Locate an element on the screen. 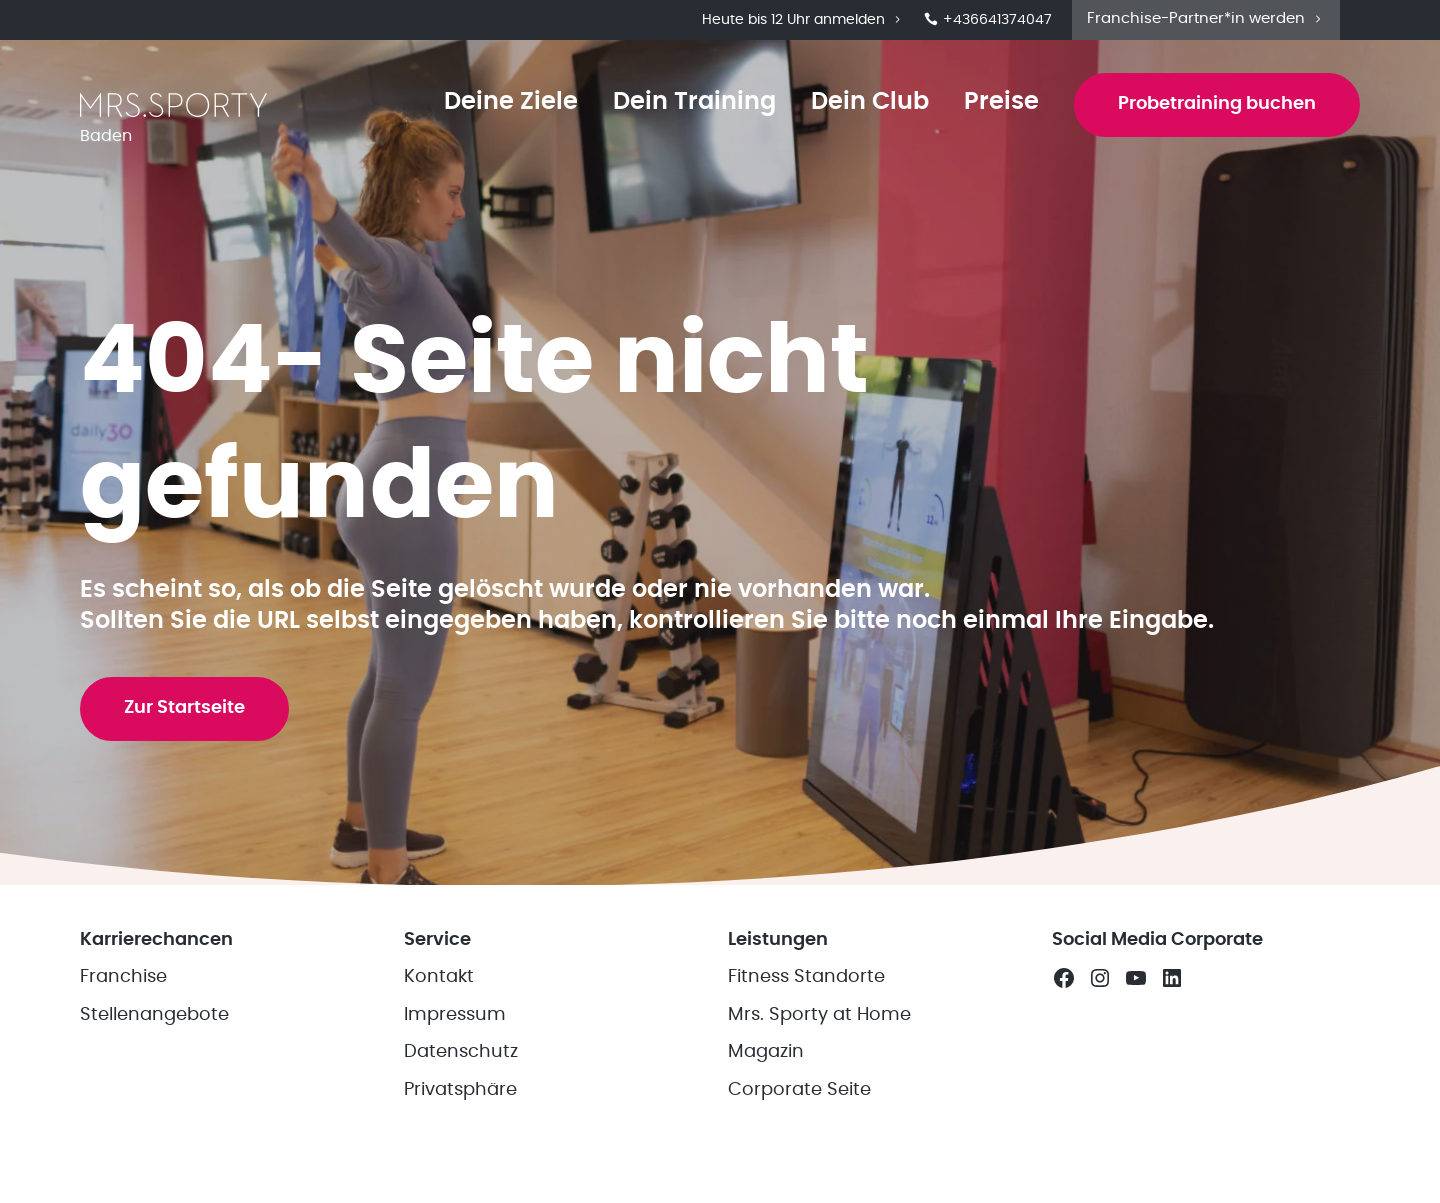 The image size is (1440, 1203). Probetraining buchen [button] is located at coordinates (1217, 104).